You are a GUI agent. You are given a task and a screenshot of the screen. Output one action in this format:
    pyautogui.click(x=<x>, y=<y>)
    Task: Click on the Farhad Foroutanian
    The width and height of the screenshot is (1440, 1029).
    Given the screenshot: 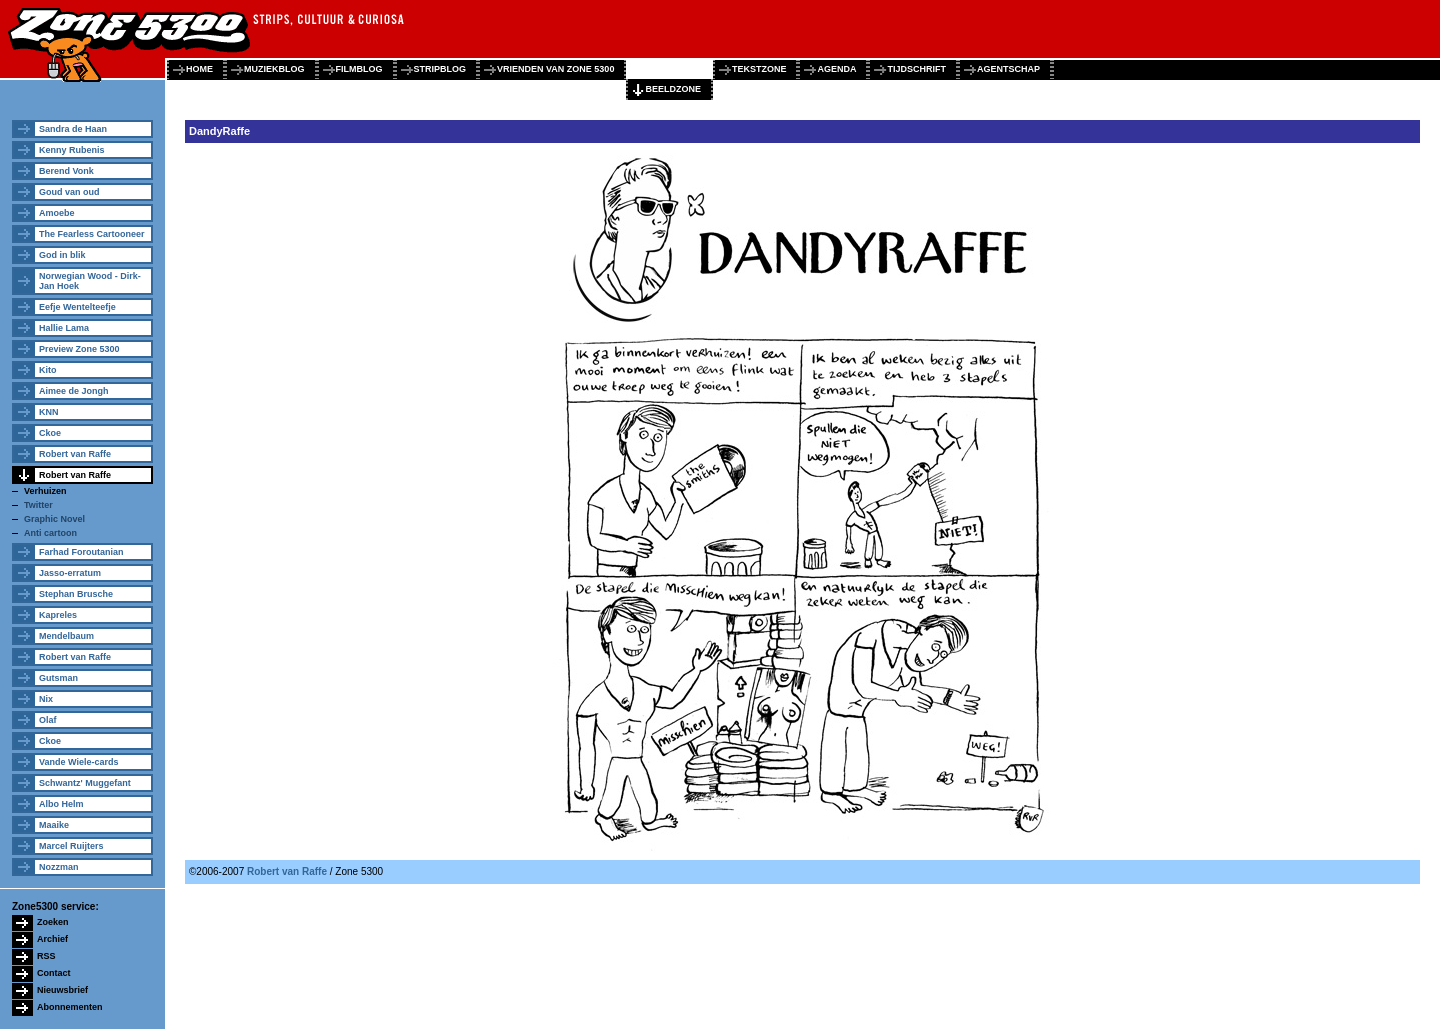 What is the action you would take?
    pyautogui.click(x=81, y=552)
    